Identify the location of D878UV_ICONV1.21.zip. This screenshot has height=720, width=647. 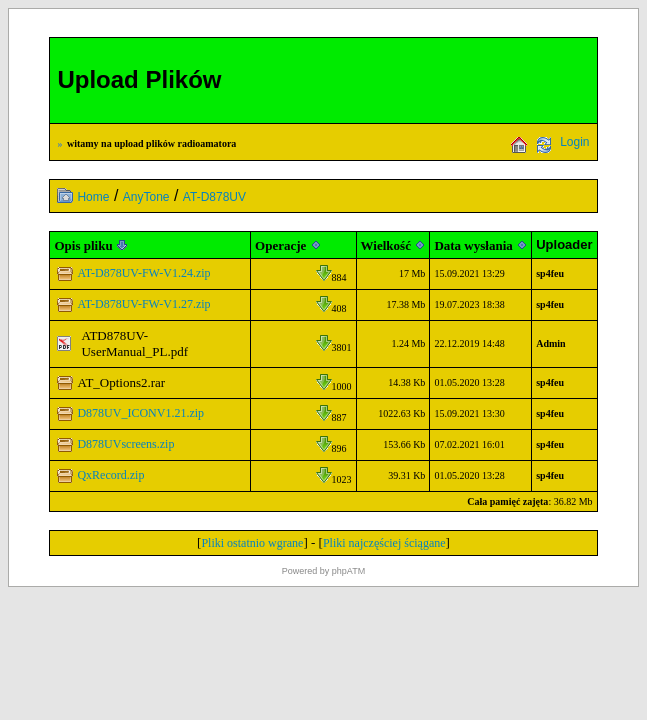
(140, 413).